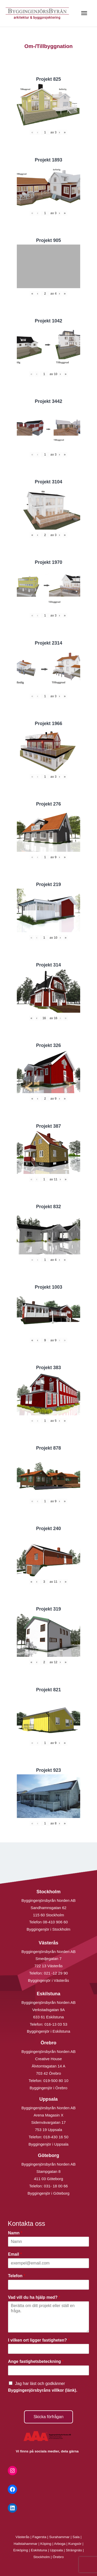 This screenshot has width=97, height=2576. What do you see at coordinates (26, 2544) in the screenshot?
I see `Hallstahammar` at bounding box center [26, 2544].